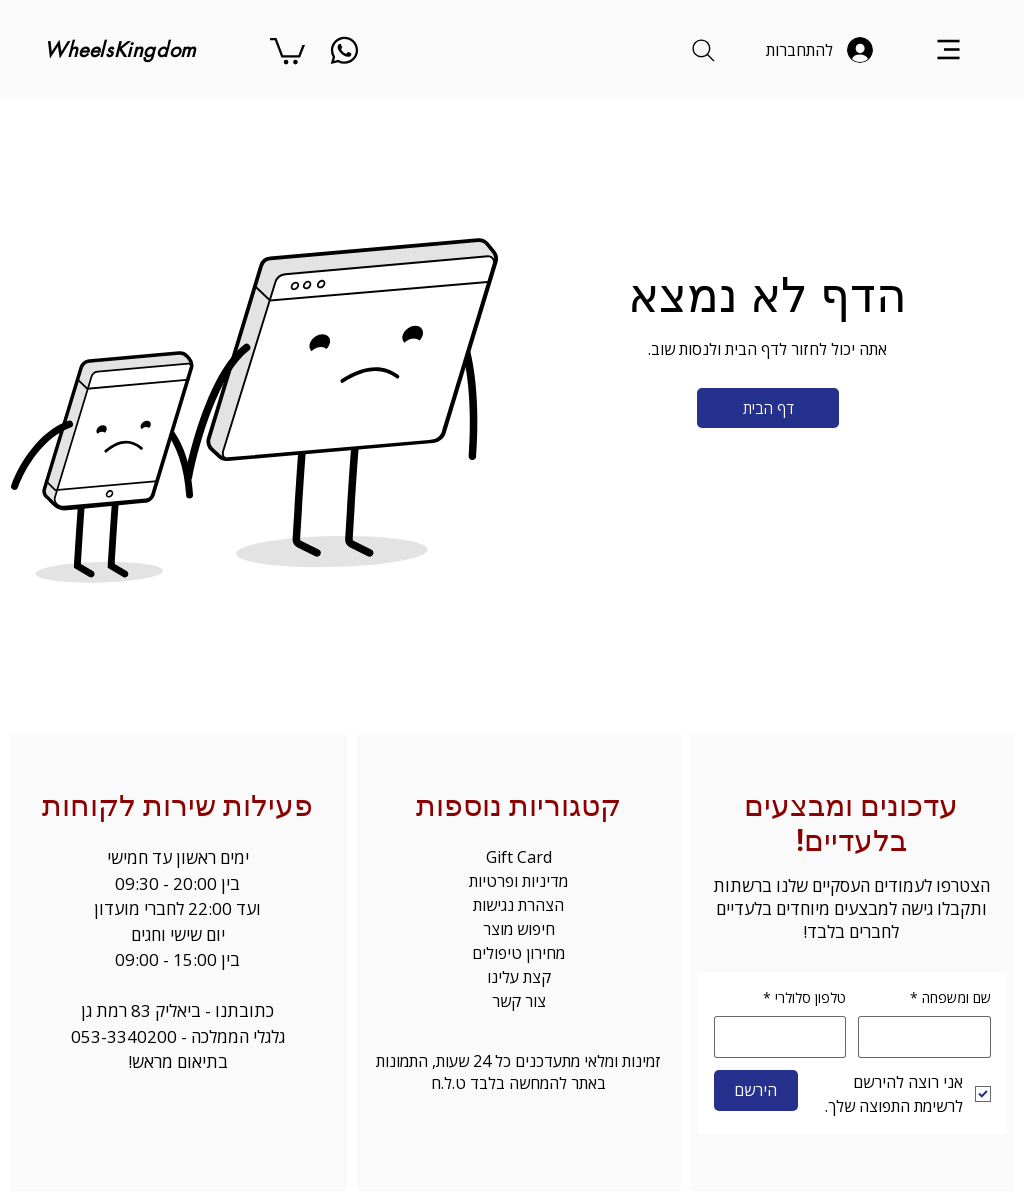  I want to click on [Menu], so click(948, 49).